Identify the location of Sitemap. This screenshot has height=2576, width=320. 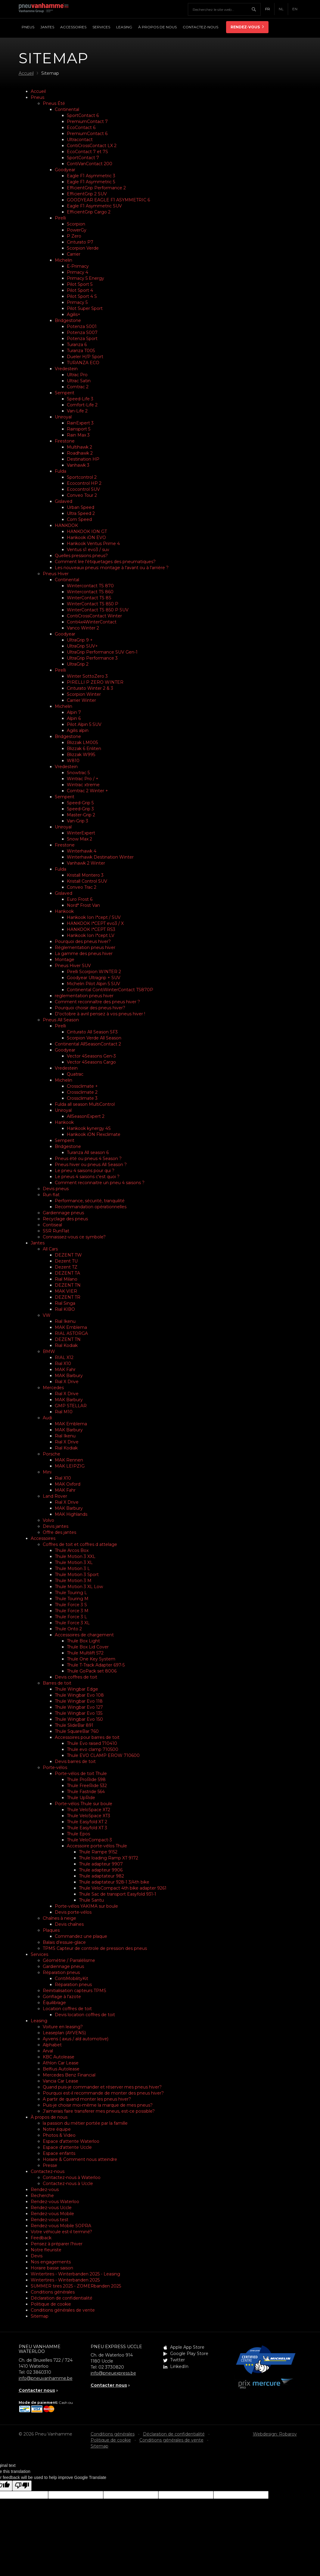
(39, 2316).